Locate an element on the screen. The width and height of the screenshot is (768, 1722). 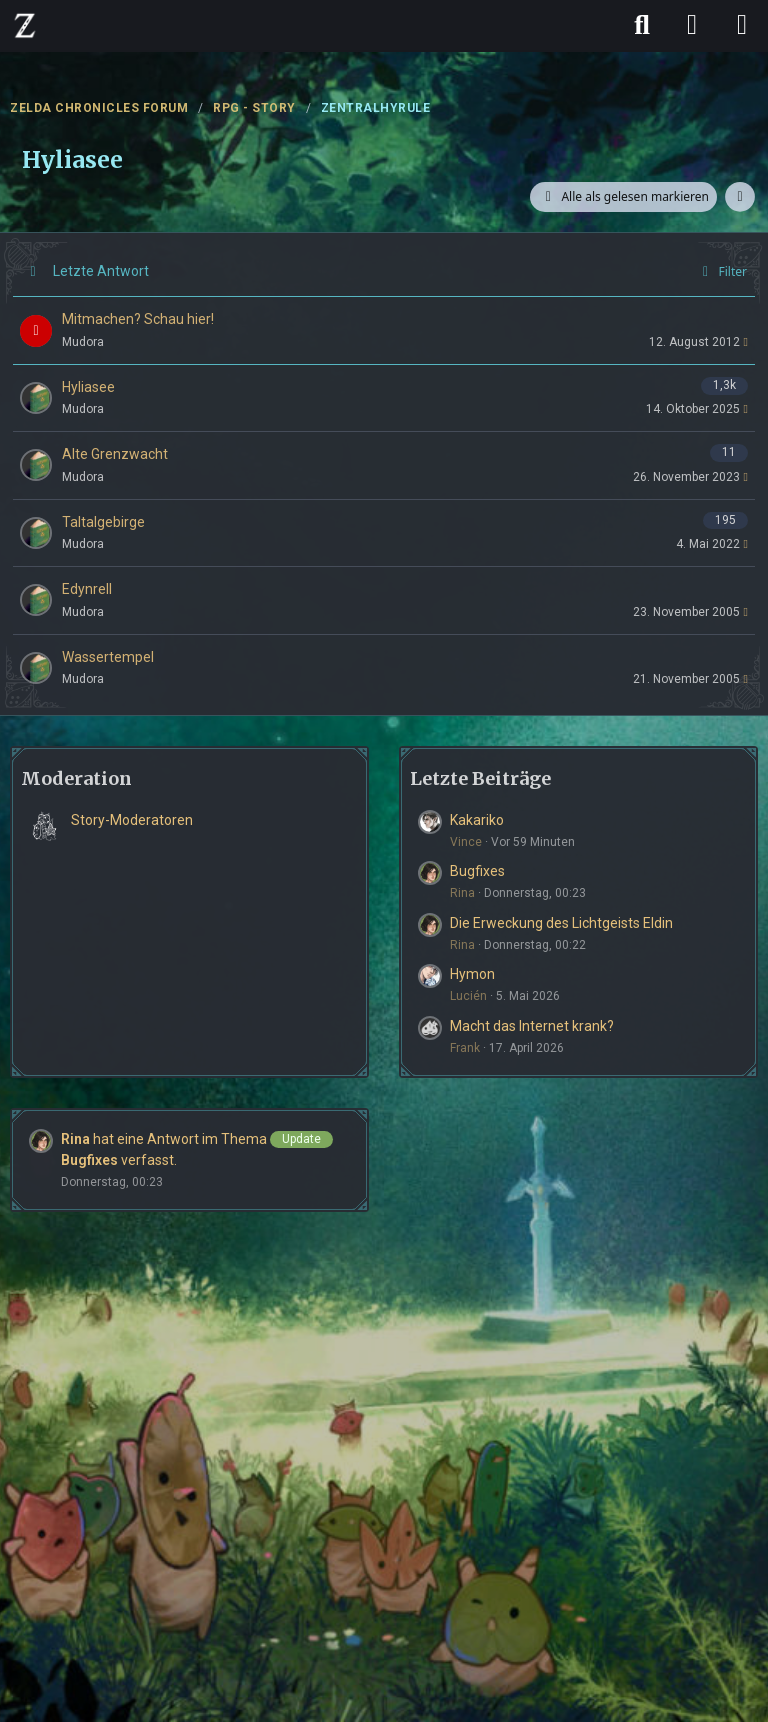
Rina is located at coordinates (462, 893).